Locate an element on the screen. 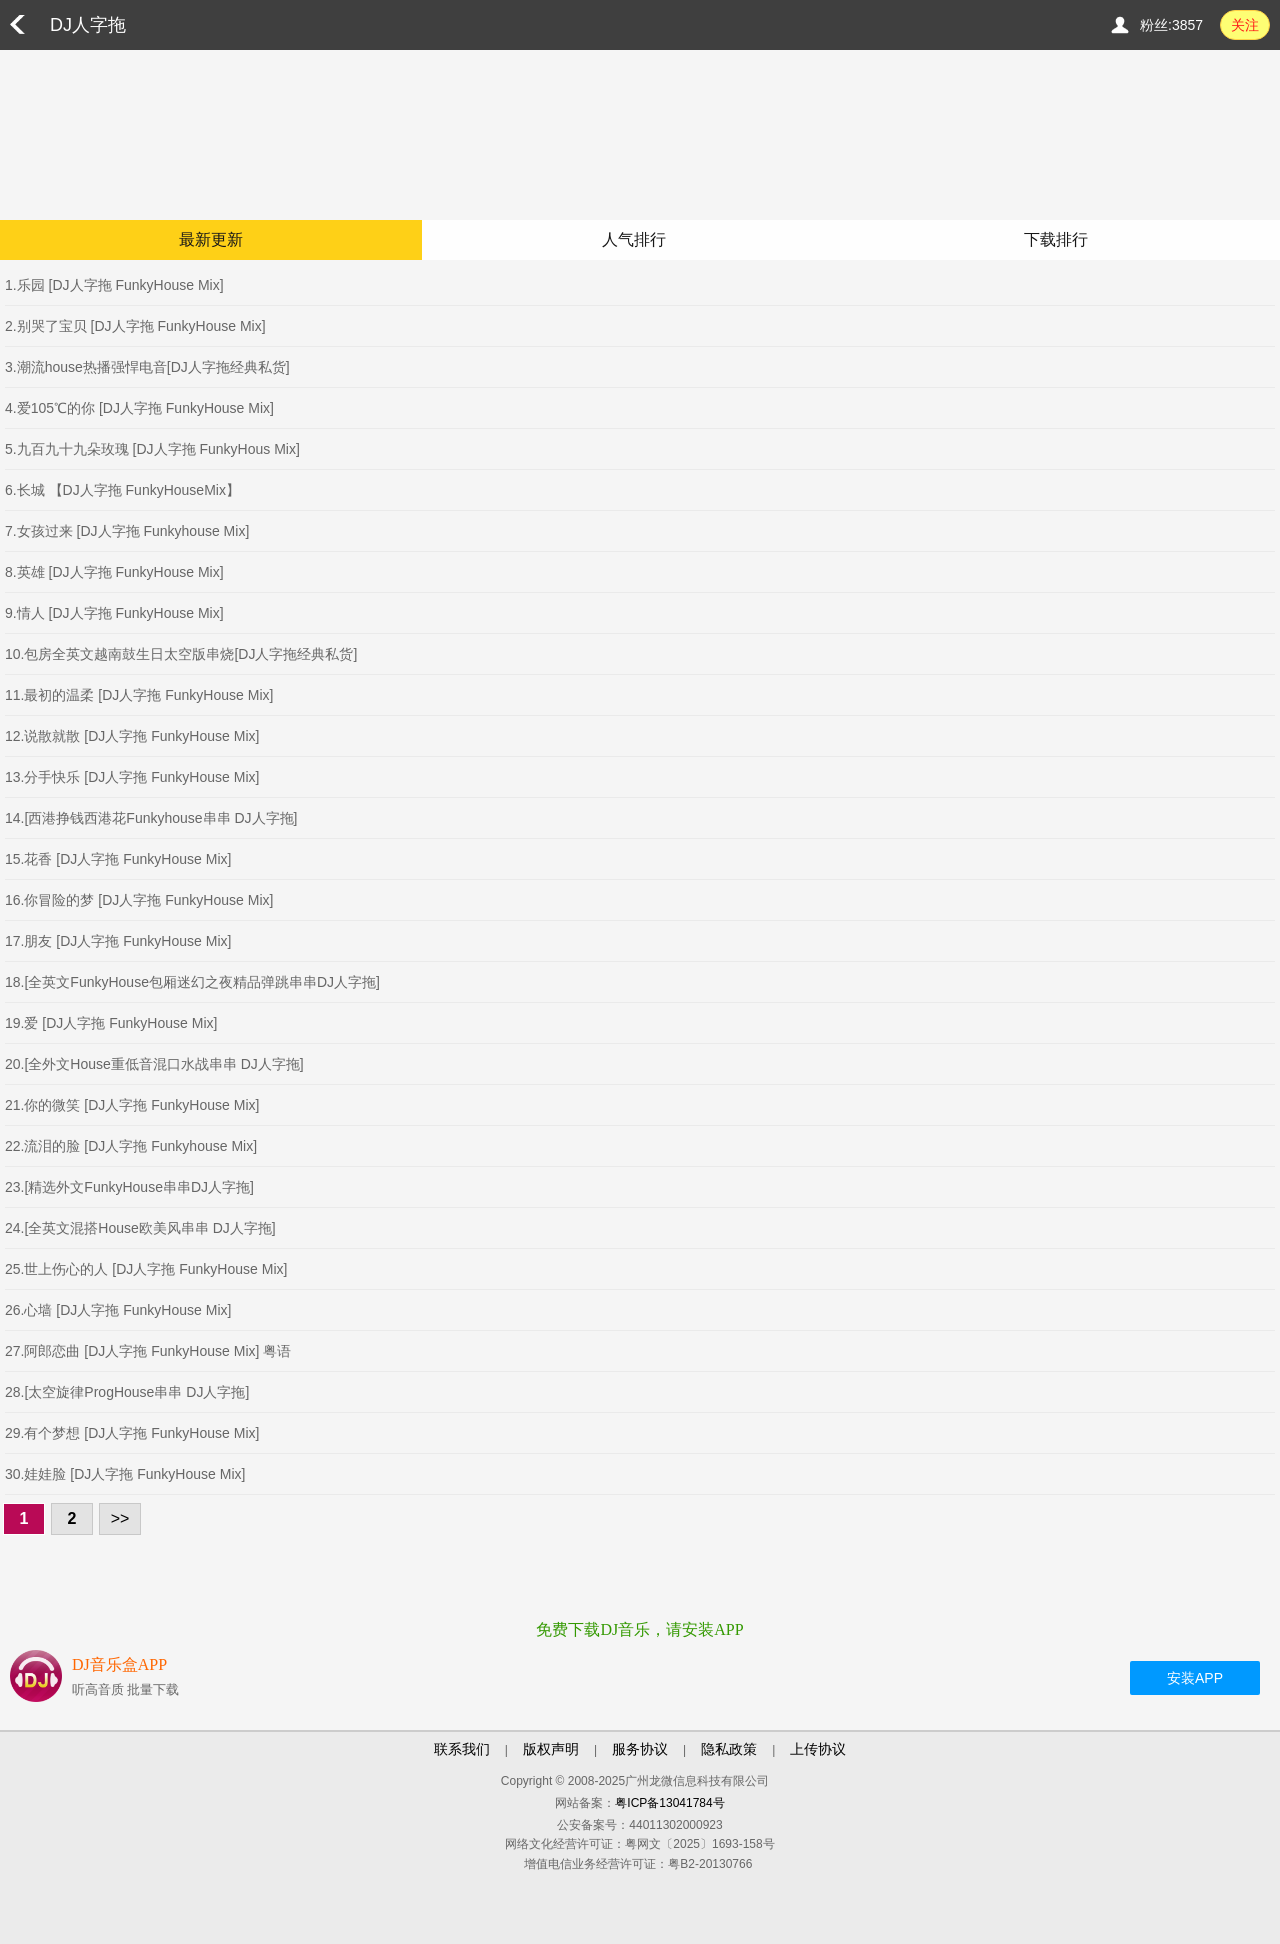  18.[全英文FunkyHouse包厢迷幻之夜精品弹跳串串DJ人字拖] is located at coordinates (192, 982).